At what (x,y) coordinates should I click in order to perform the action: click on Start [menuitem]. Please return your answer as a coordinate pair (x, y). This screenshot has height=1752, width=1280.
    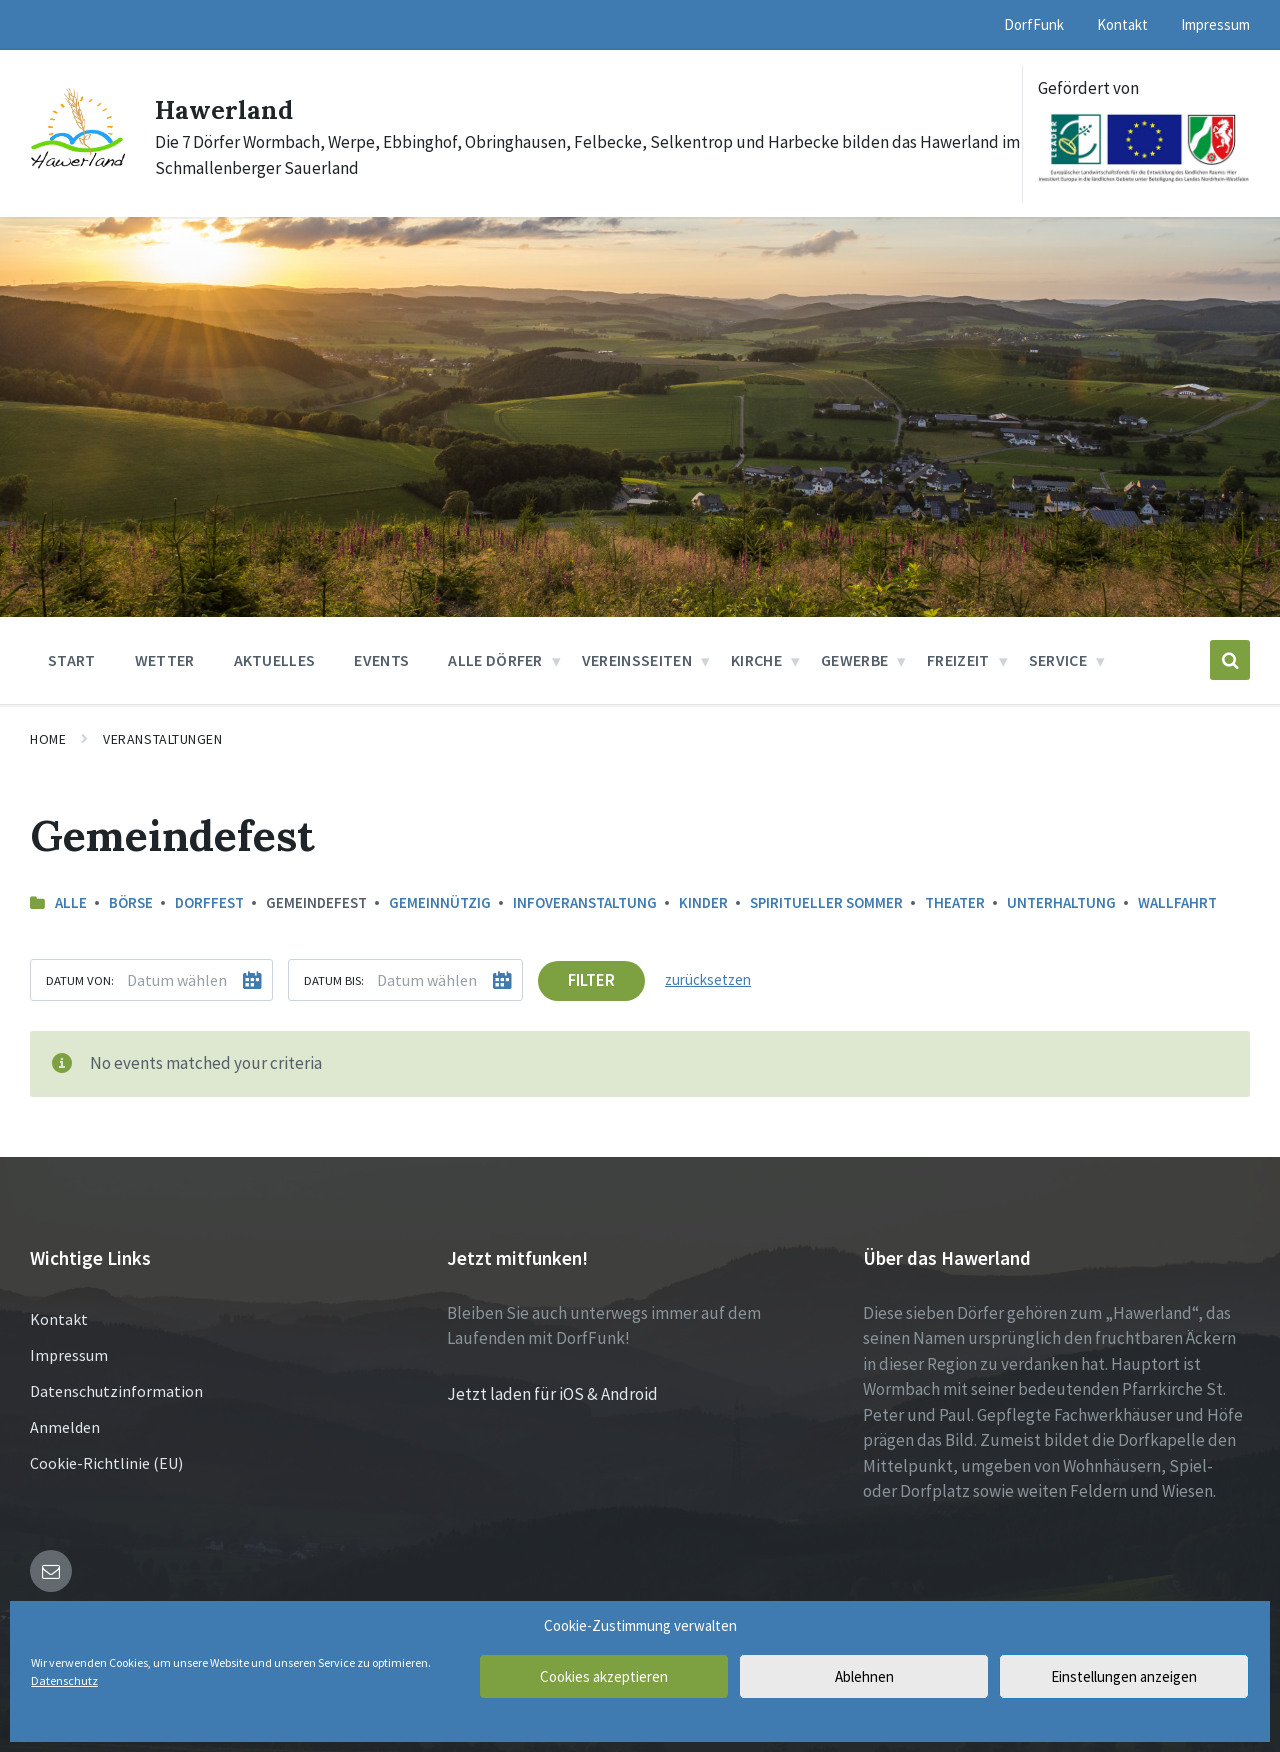
    Looking at the image, I should click on (72, 660).